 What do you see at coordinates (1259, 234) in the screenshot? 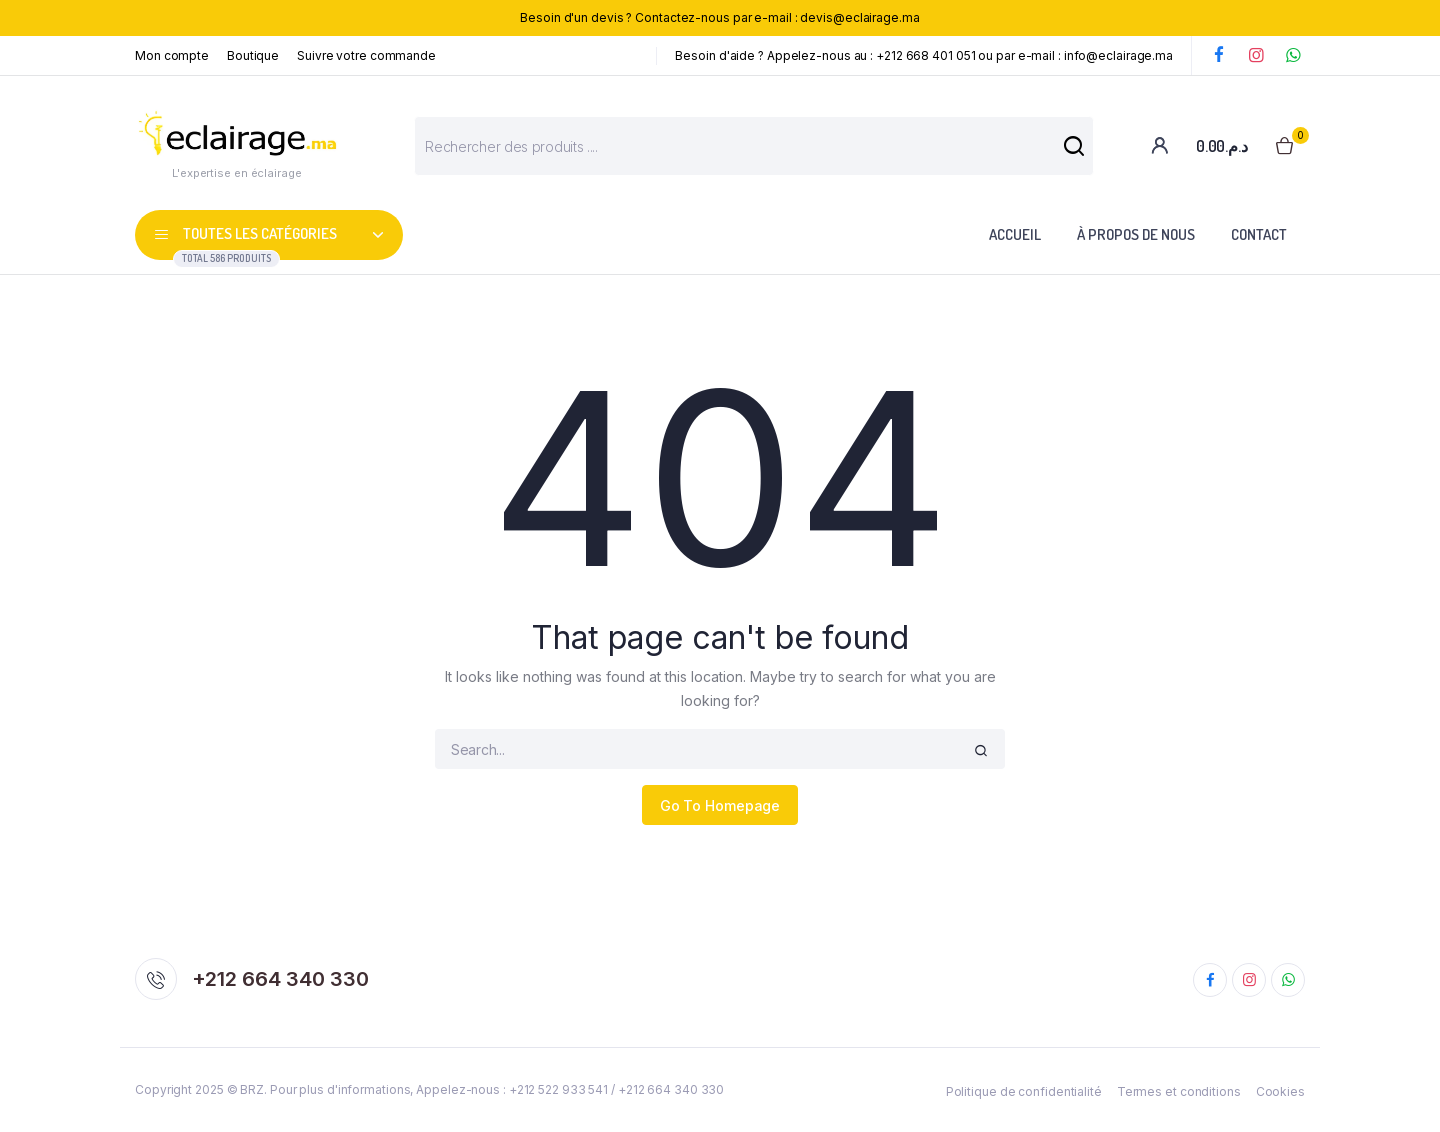
I see `Contact` at bounding box center [1259, 234].